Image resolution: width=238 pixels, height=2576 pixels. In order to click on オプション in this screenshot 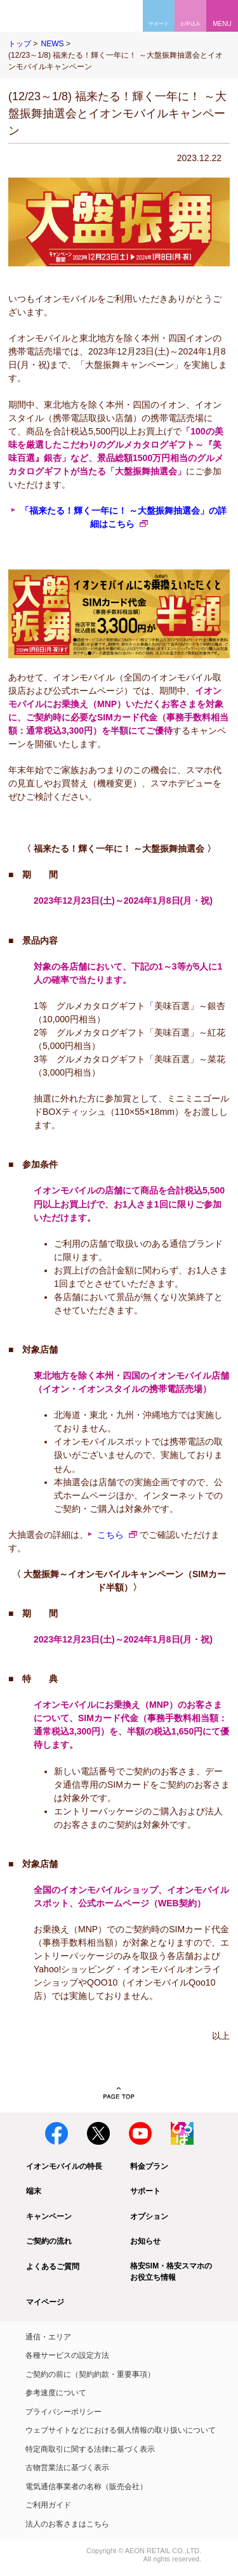, I will do `click(149, 2216)`.